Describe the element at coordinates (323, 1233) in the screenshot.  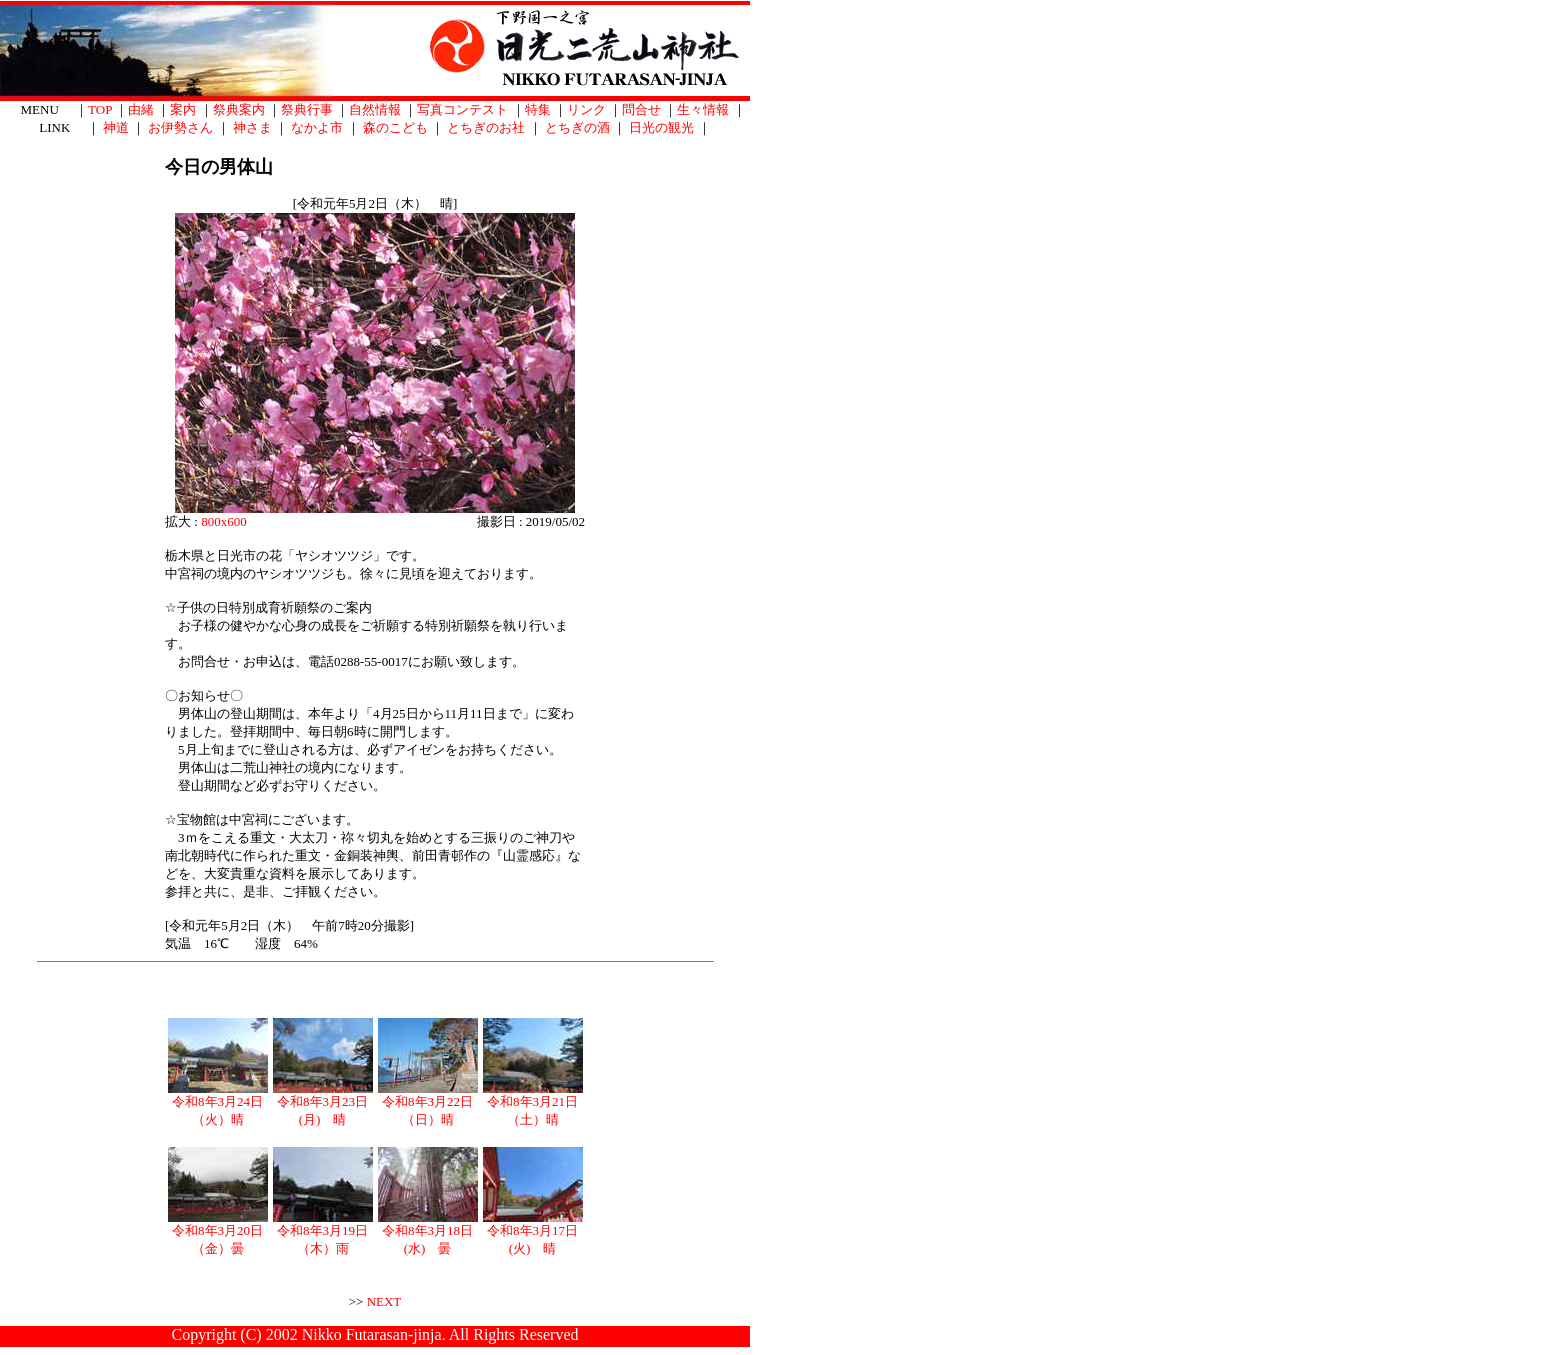
I see `令和8年3月19日（木）雨` at that location.